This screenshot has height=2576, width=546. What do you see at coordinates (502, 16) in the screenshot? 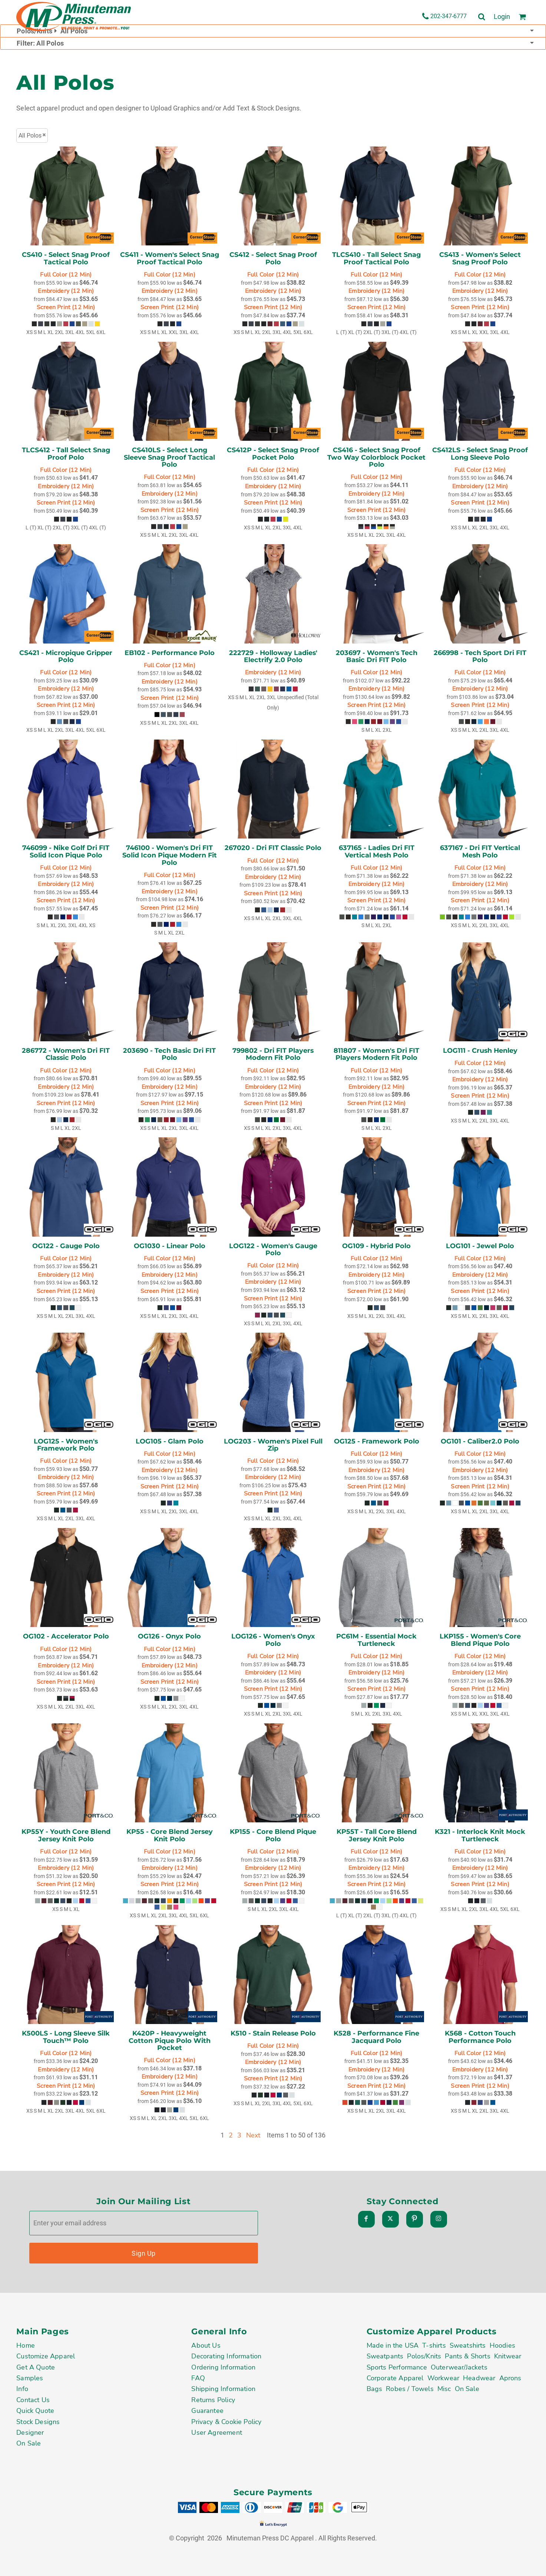
I see `Login` at bounding box center [502, 16].